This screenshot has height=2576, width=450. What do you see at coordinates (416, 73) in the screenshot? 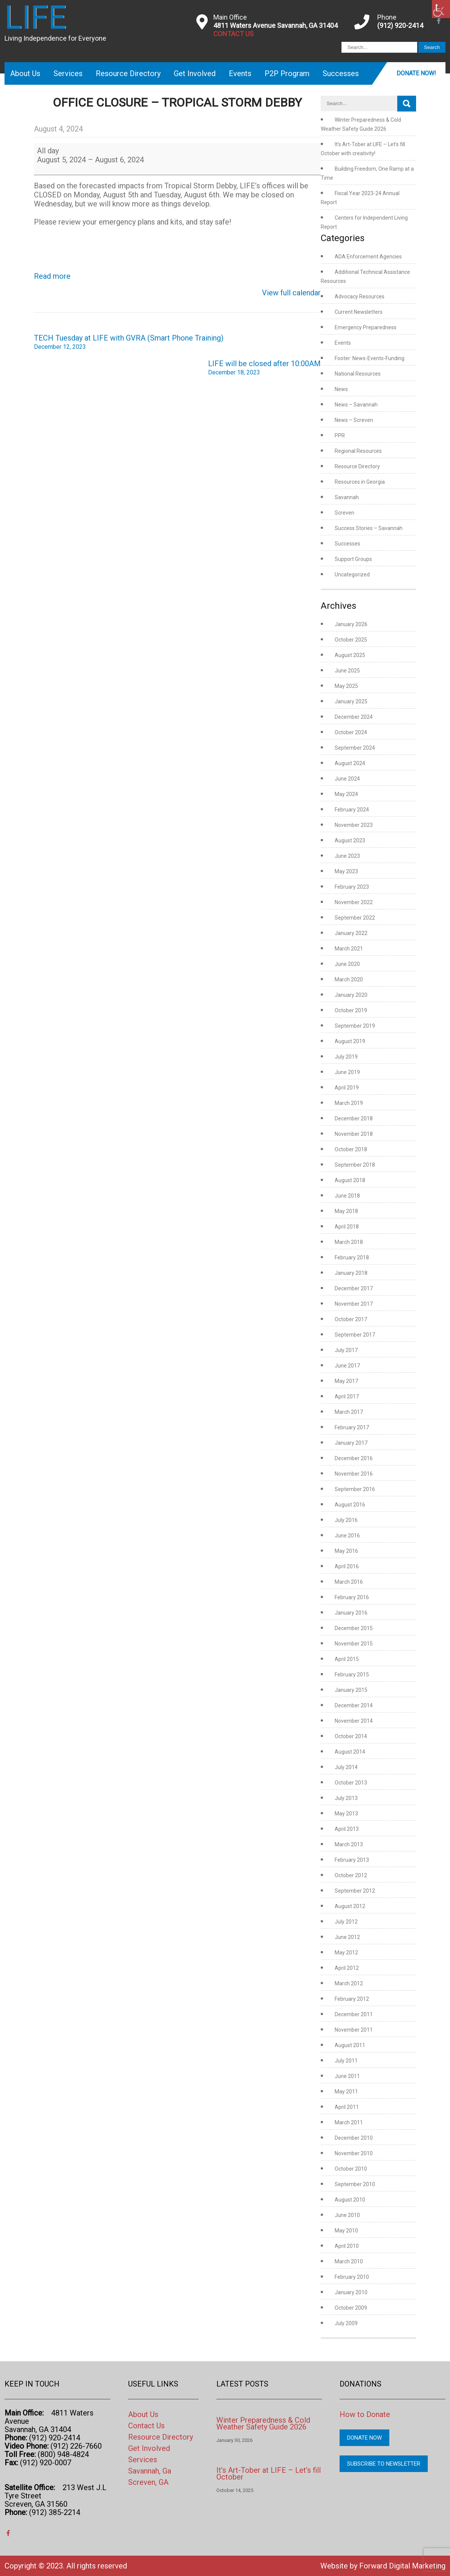
I see `Donate Now! [link]` at bounding box center [416, 73].